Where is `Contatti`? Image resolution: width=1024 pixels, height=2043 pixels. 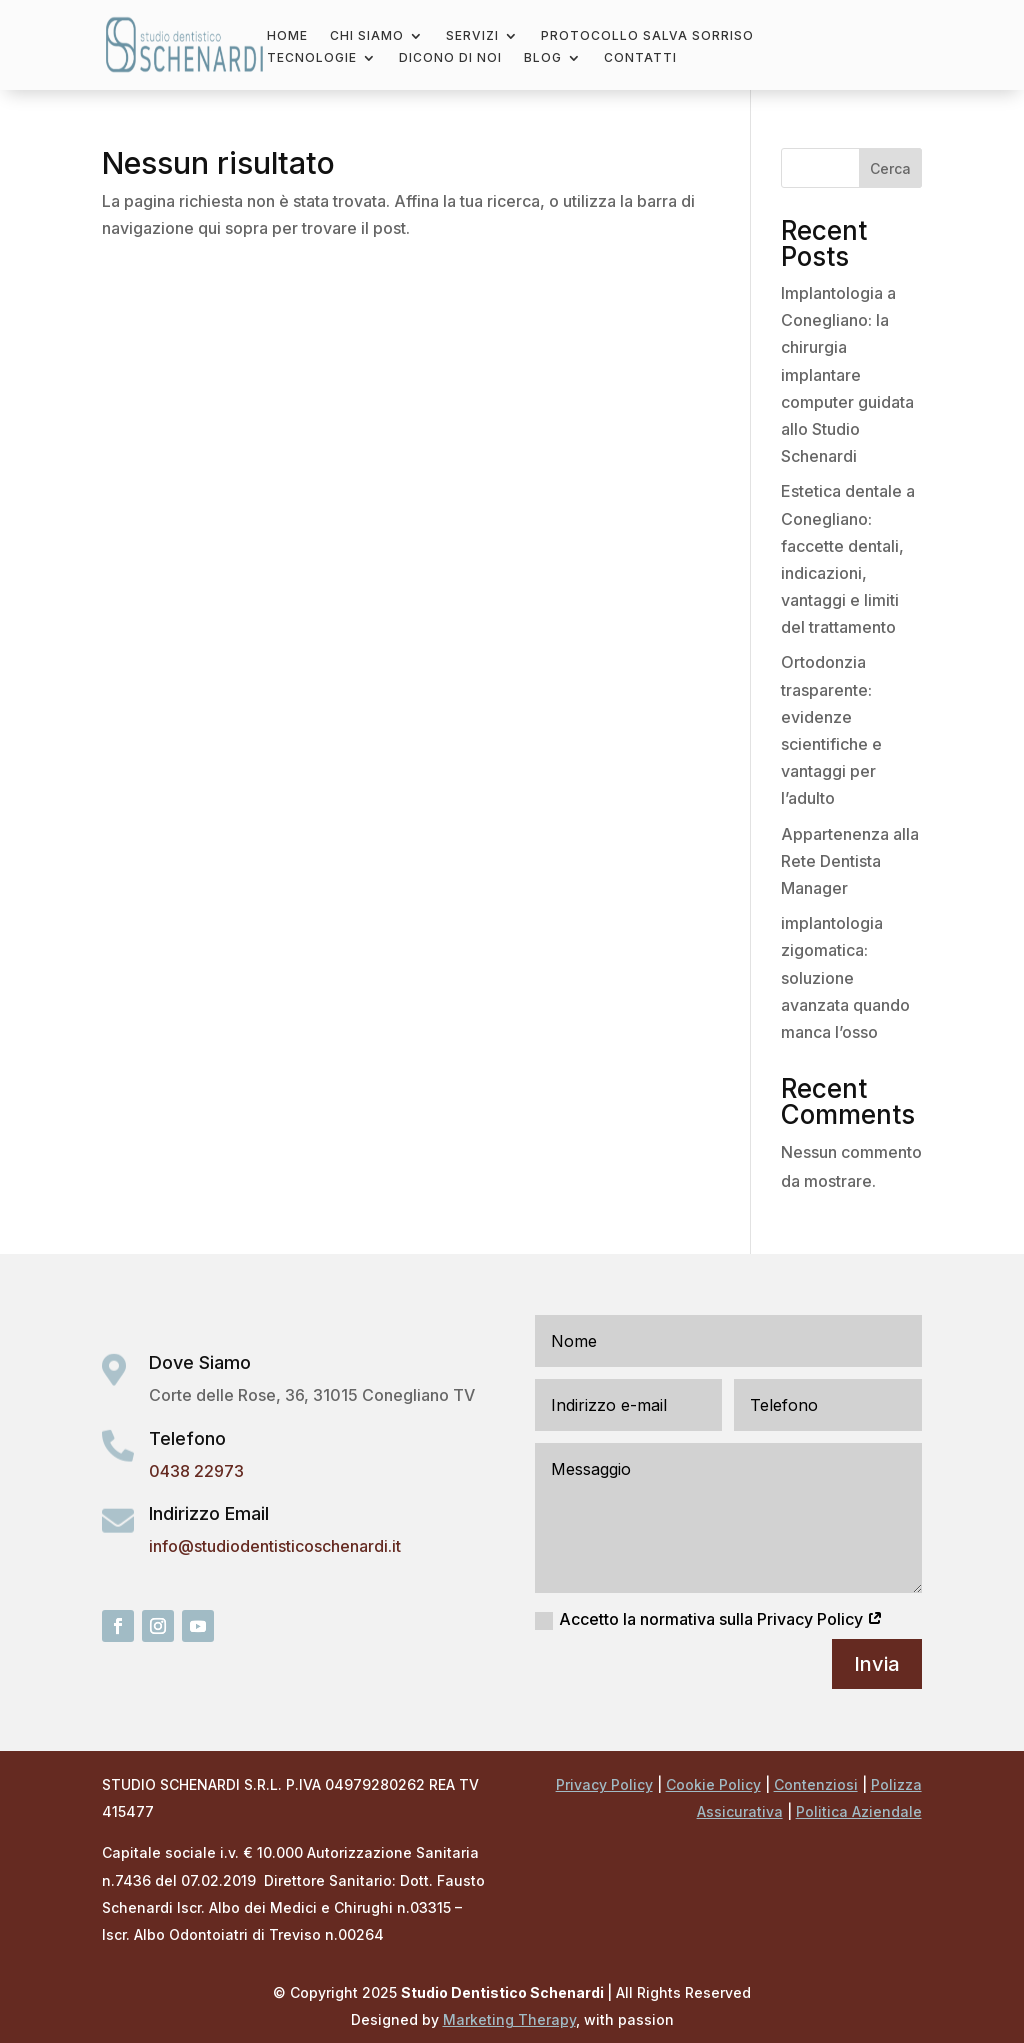
Contatti is located at coordinates (640, 58).